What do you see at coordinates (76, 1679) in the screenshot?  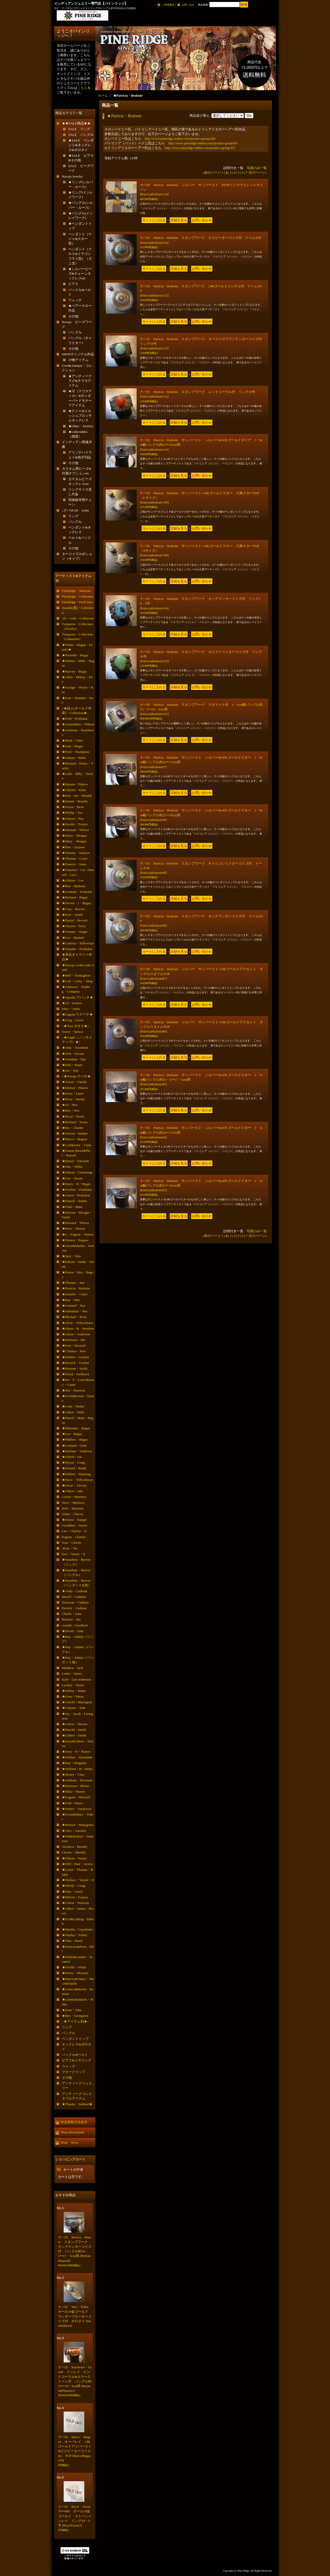 I see `Kyle・Lee-Anderson` at bounding box center [76, 1679].